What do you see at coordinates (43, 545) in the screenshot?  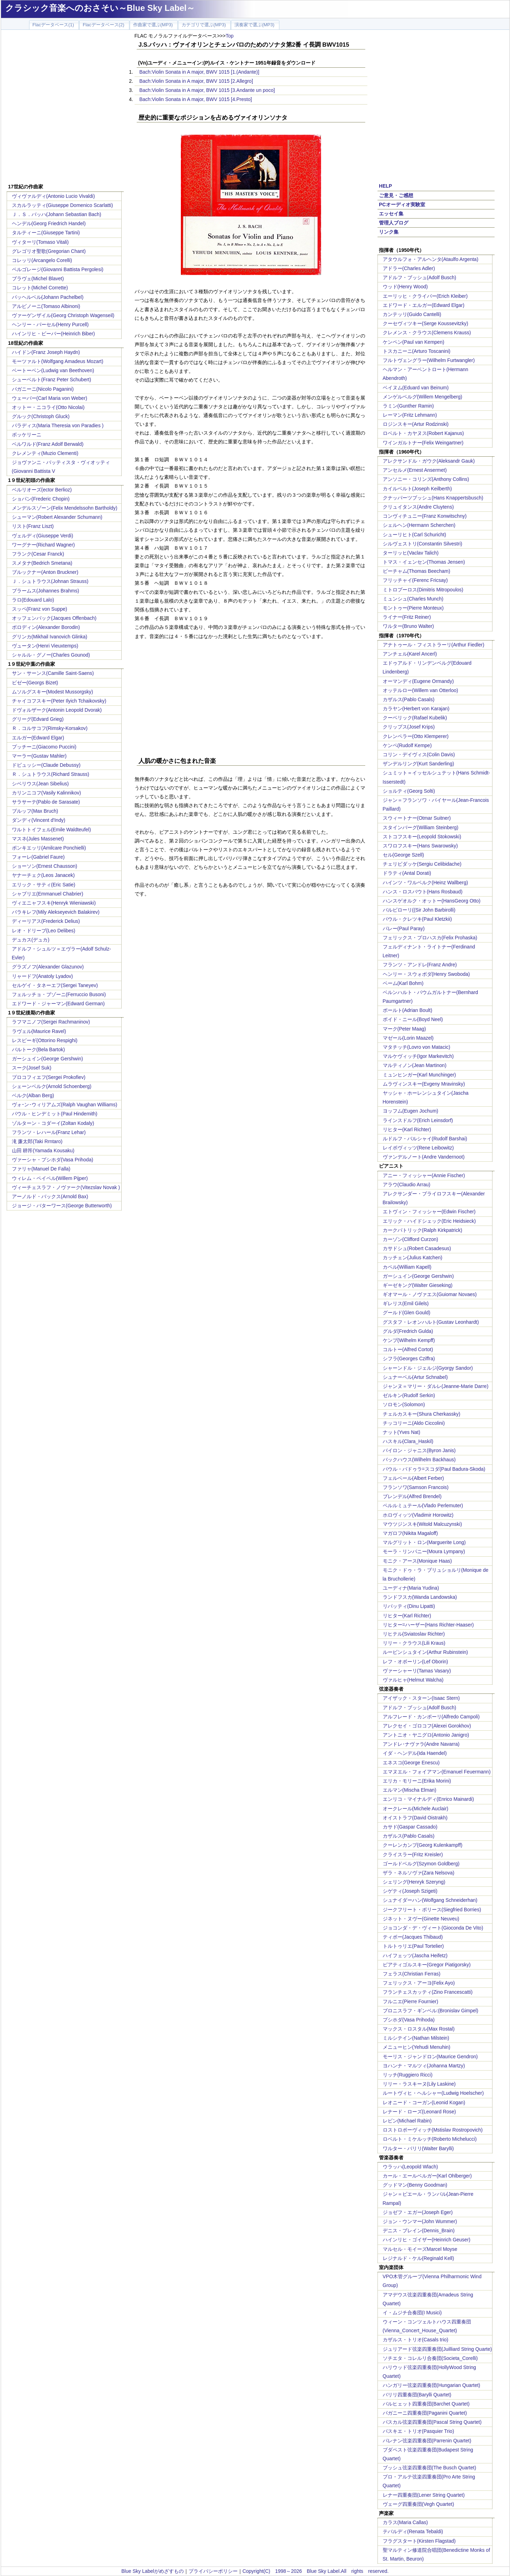 I see `ワーグナー(Richard Wagner)` at bounding box center [43, 545].